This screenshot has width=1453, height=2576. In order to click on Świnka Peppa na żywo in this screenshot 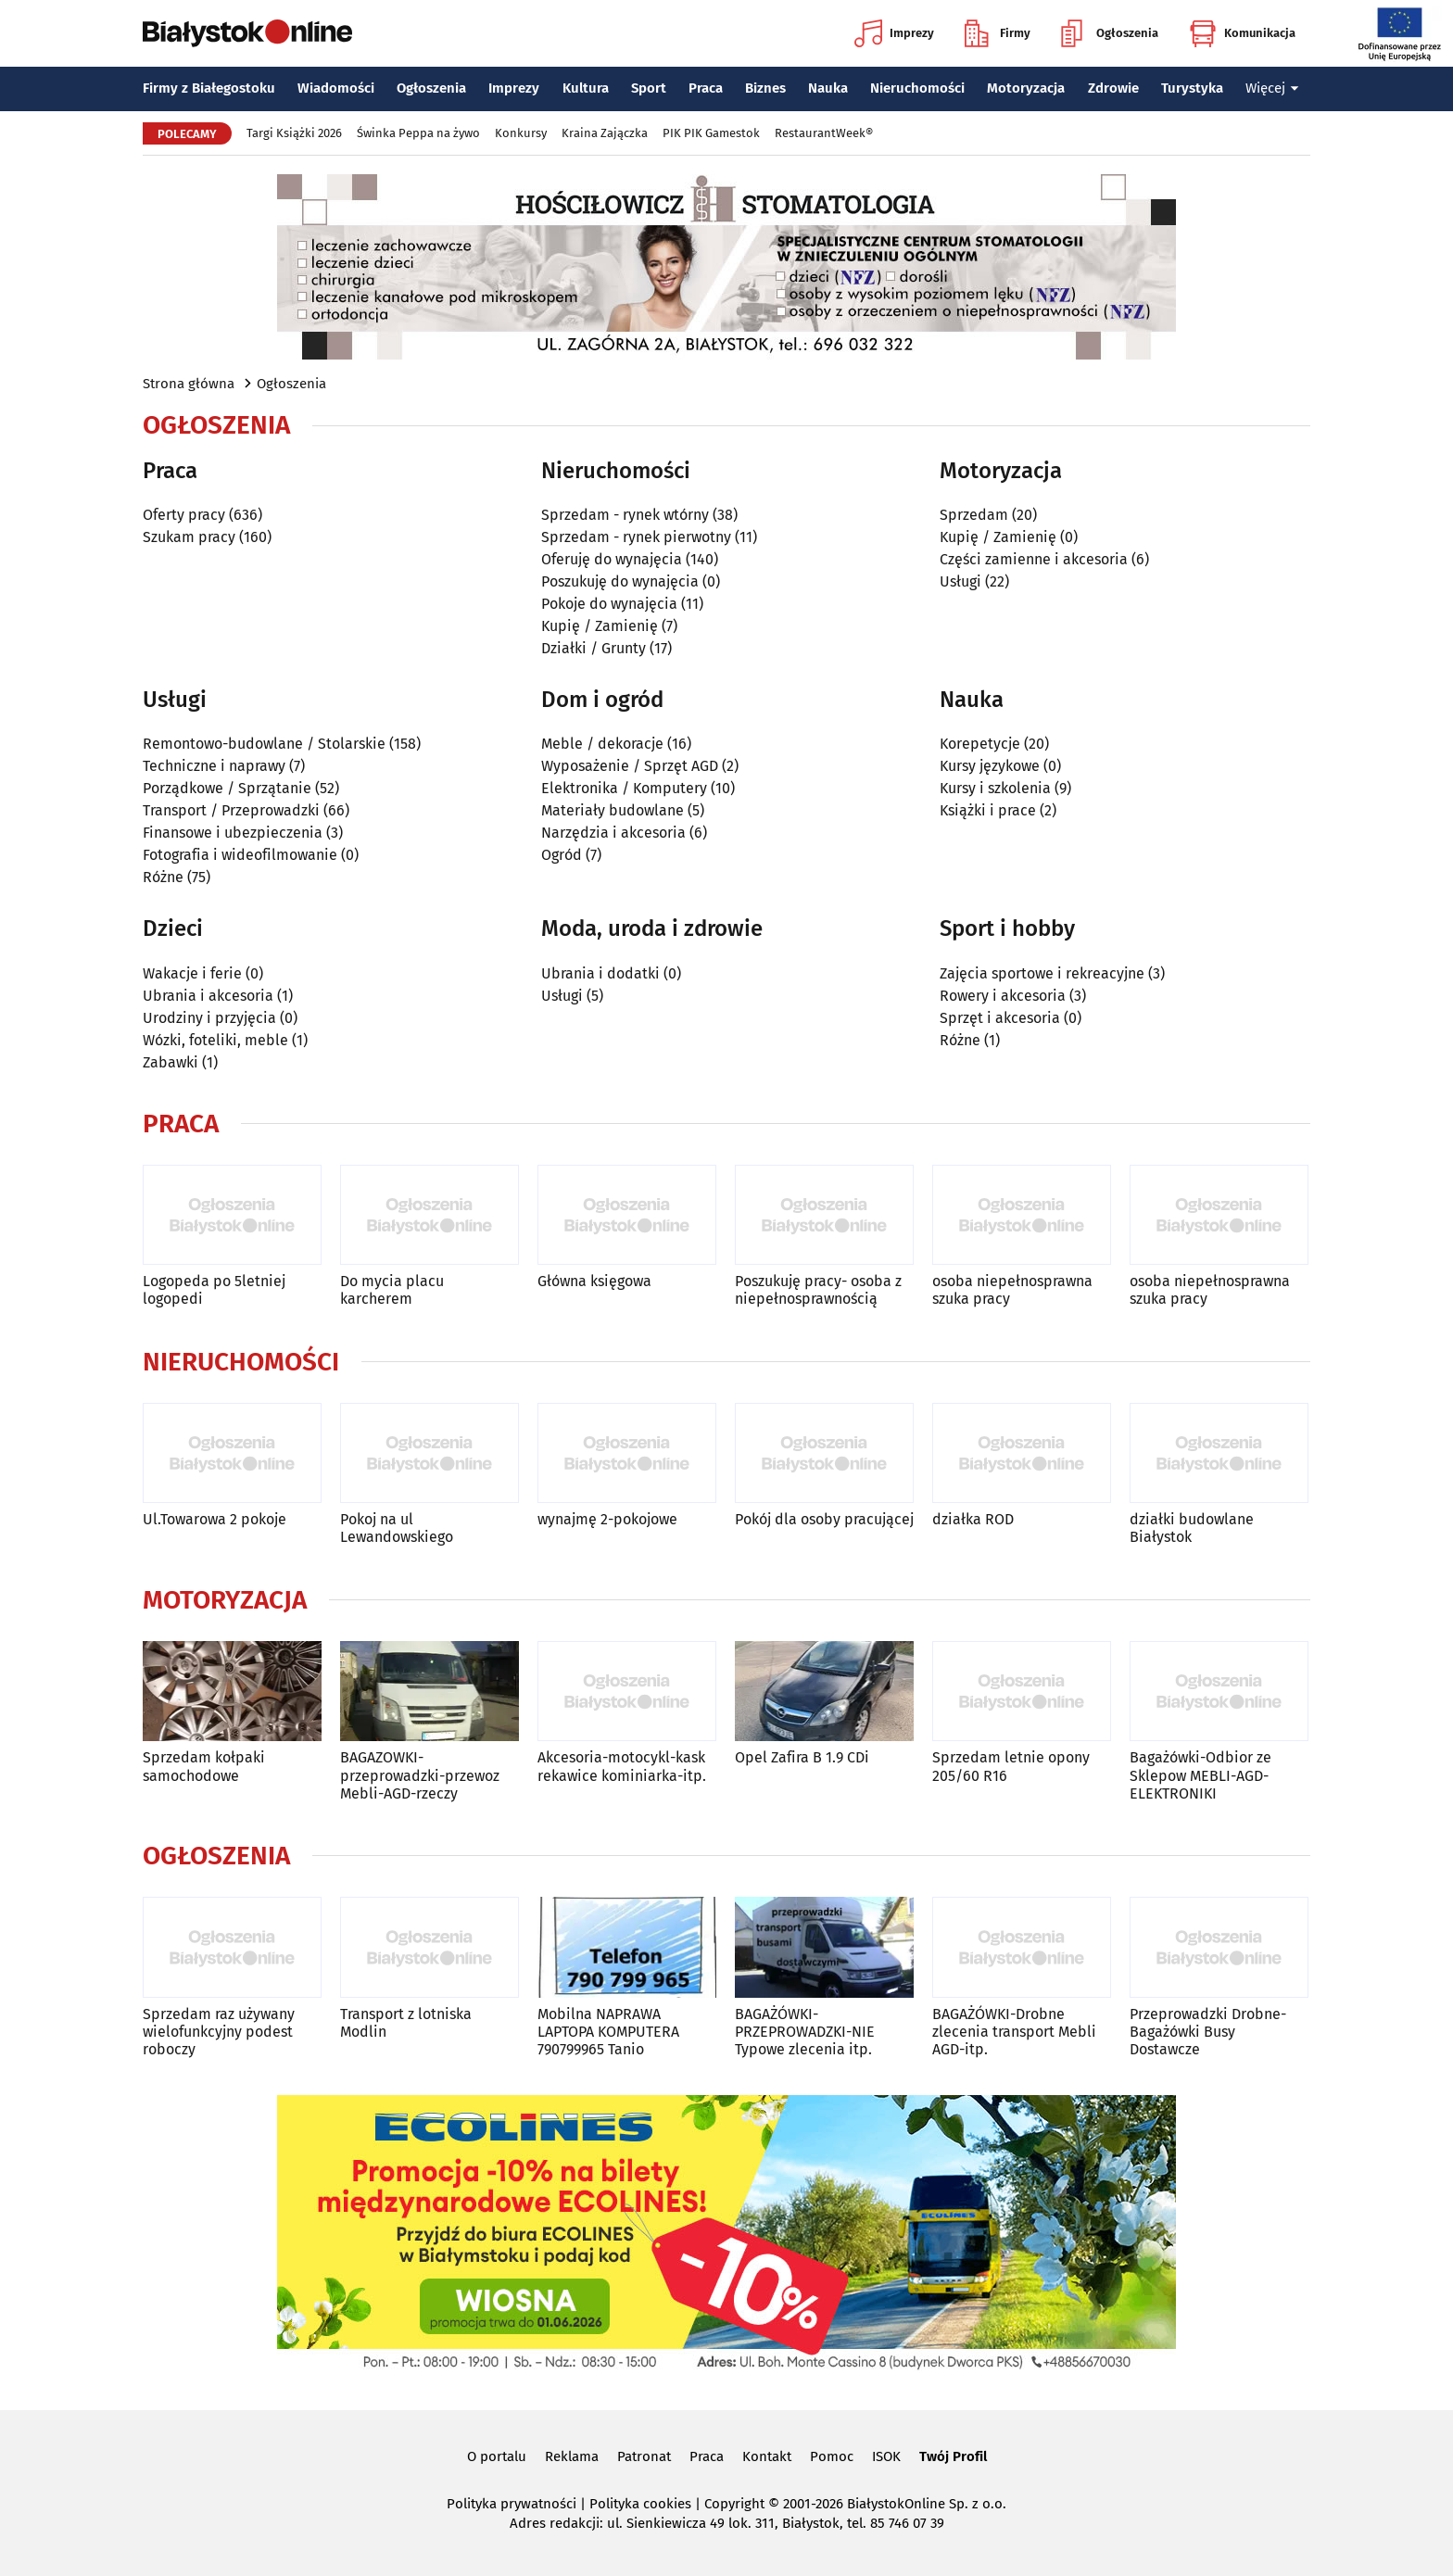, I will do `click(418, 133)`.